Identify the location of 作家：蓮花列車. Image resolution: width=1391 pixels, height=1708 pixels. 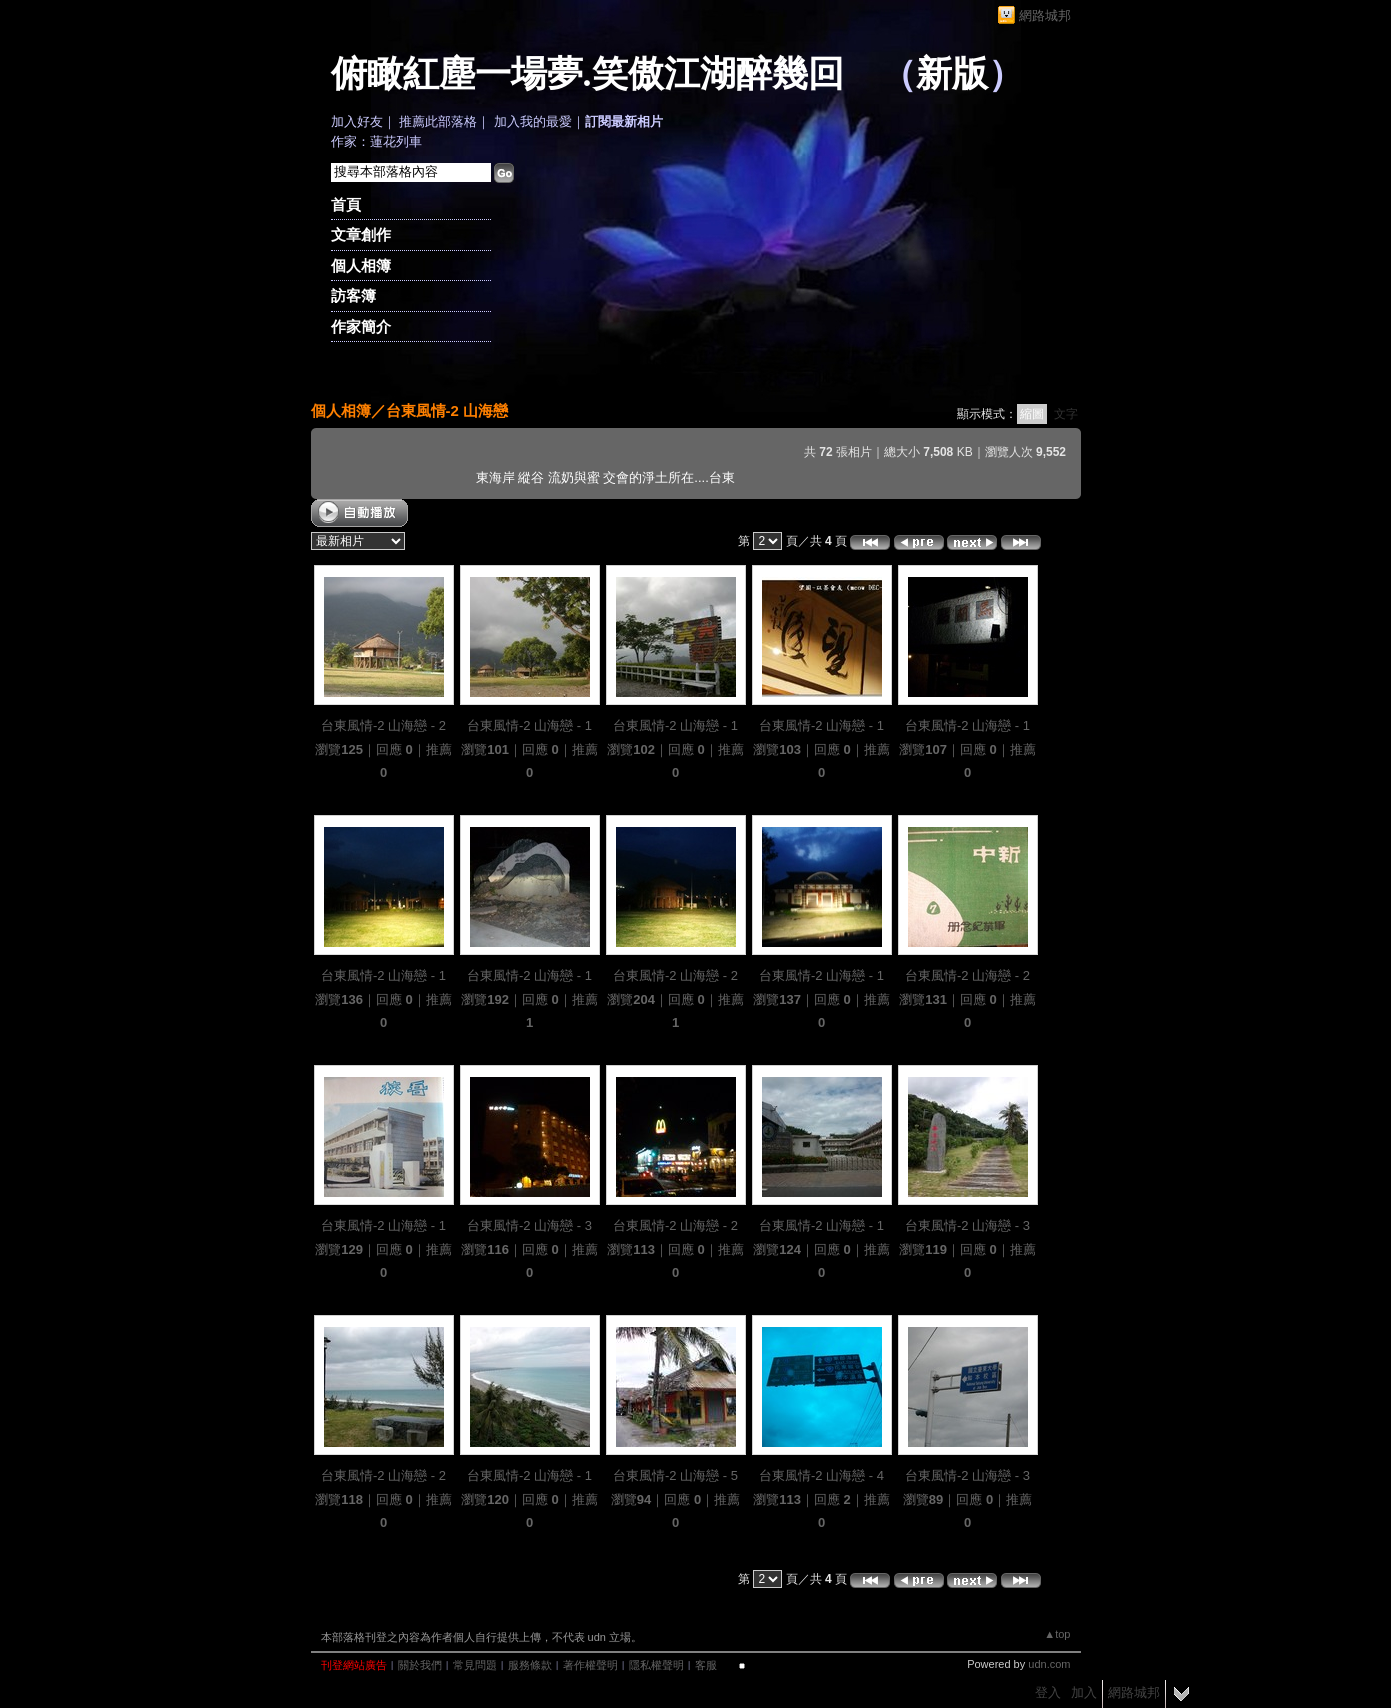
(376, 141).